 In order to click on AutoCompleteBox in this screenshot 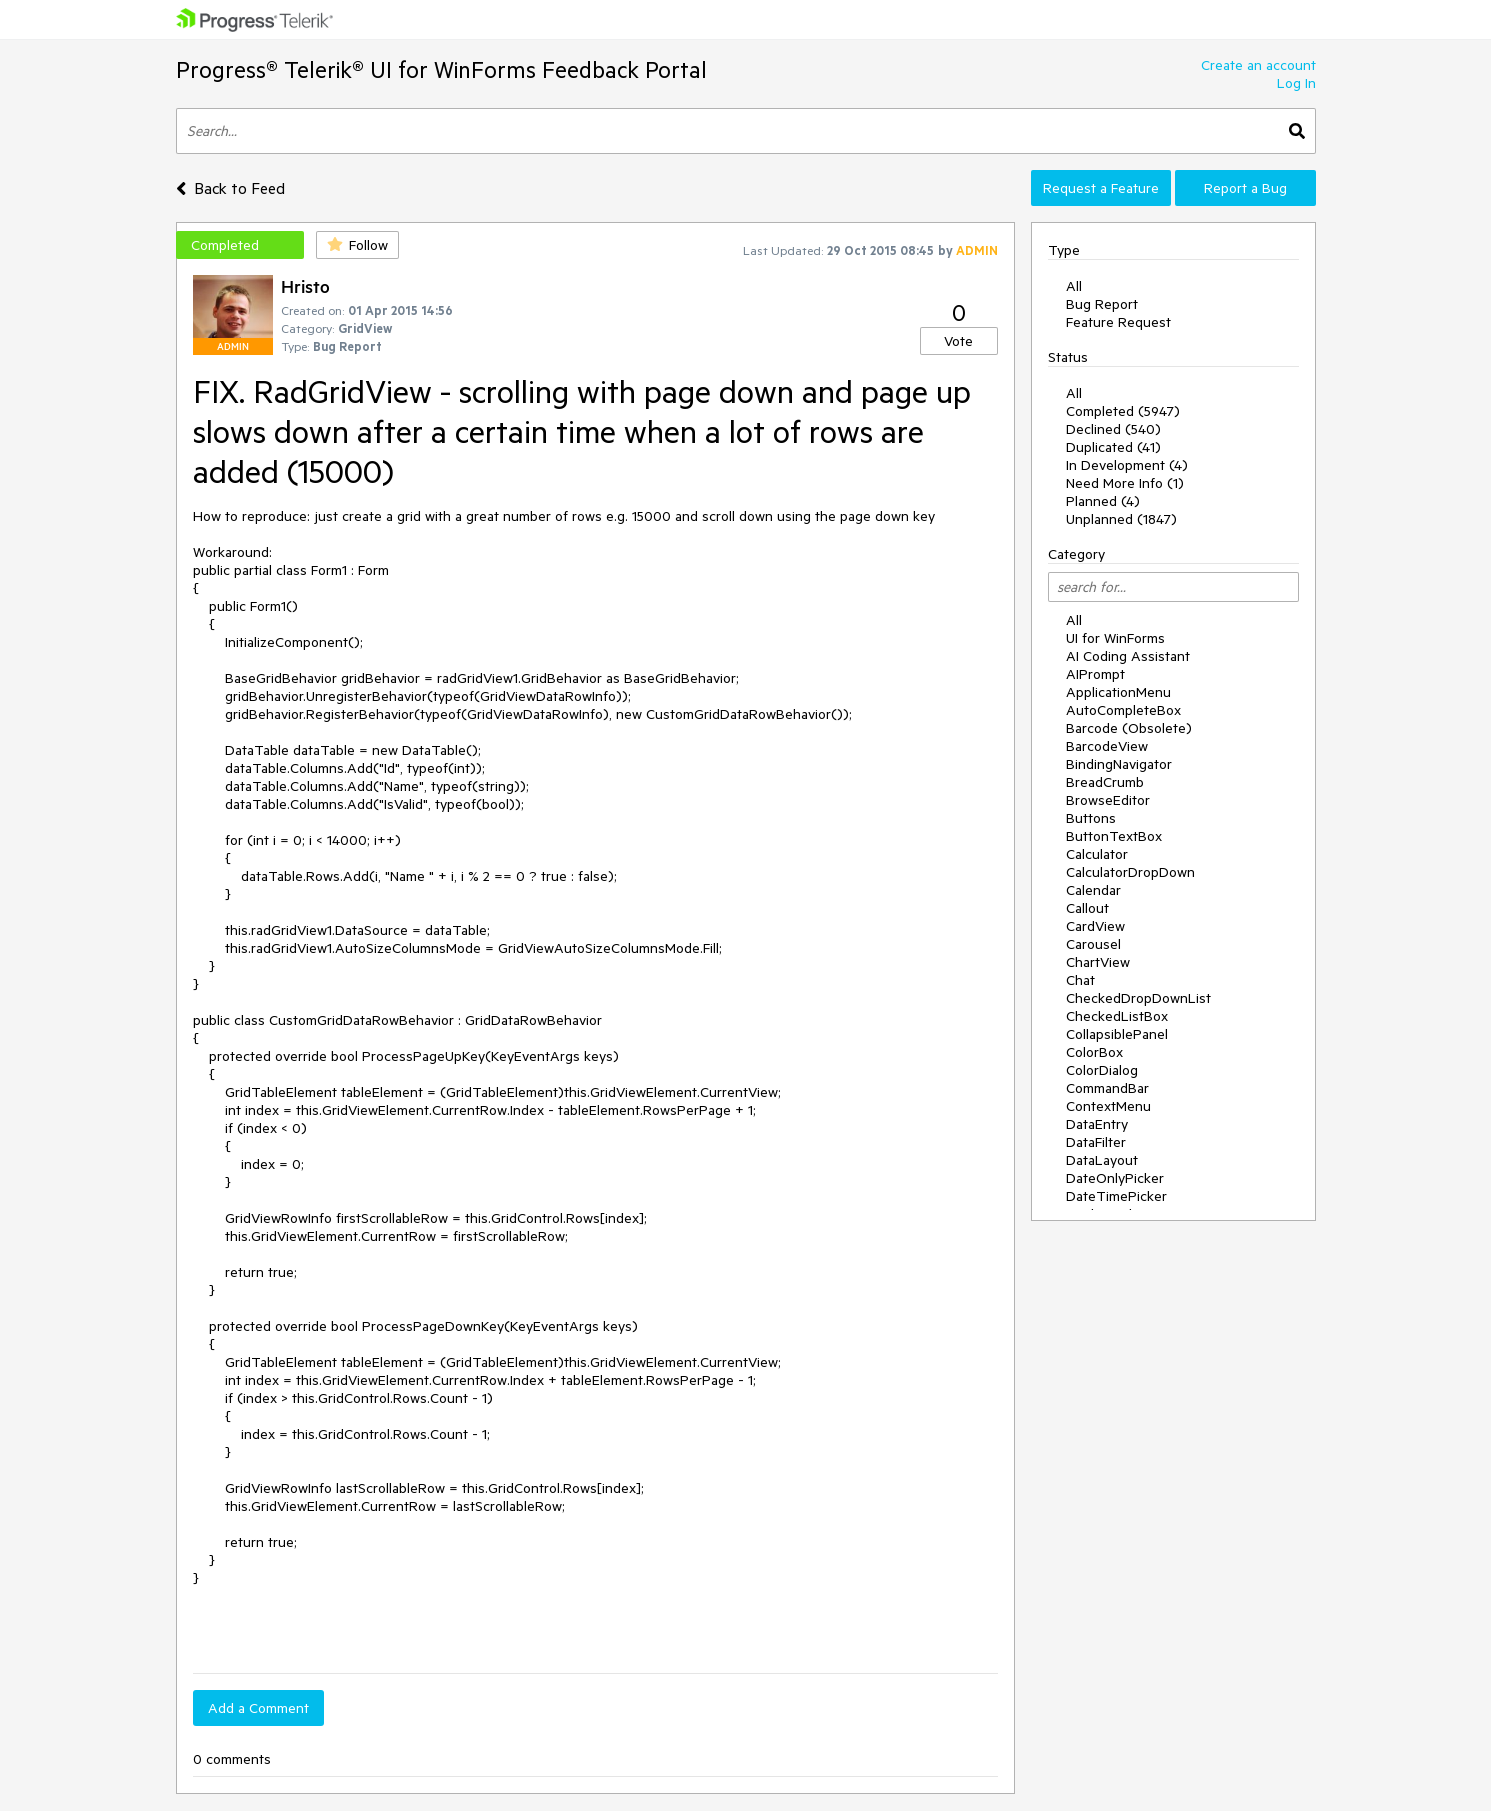, I will do `click(1123, 710)`.